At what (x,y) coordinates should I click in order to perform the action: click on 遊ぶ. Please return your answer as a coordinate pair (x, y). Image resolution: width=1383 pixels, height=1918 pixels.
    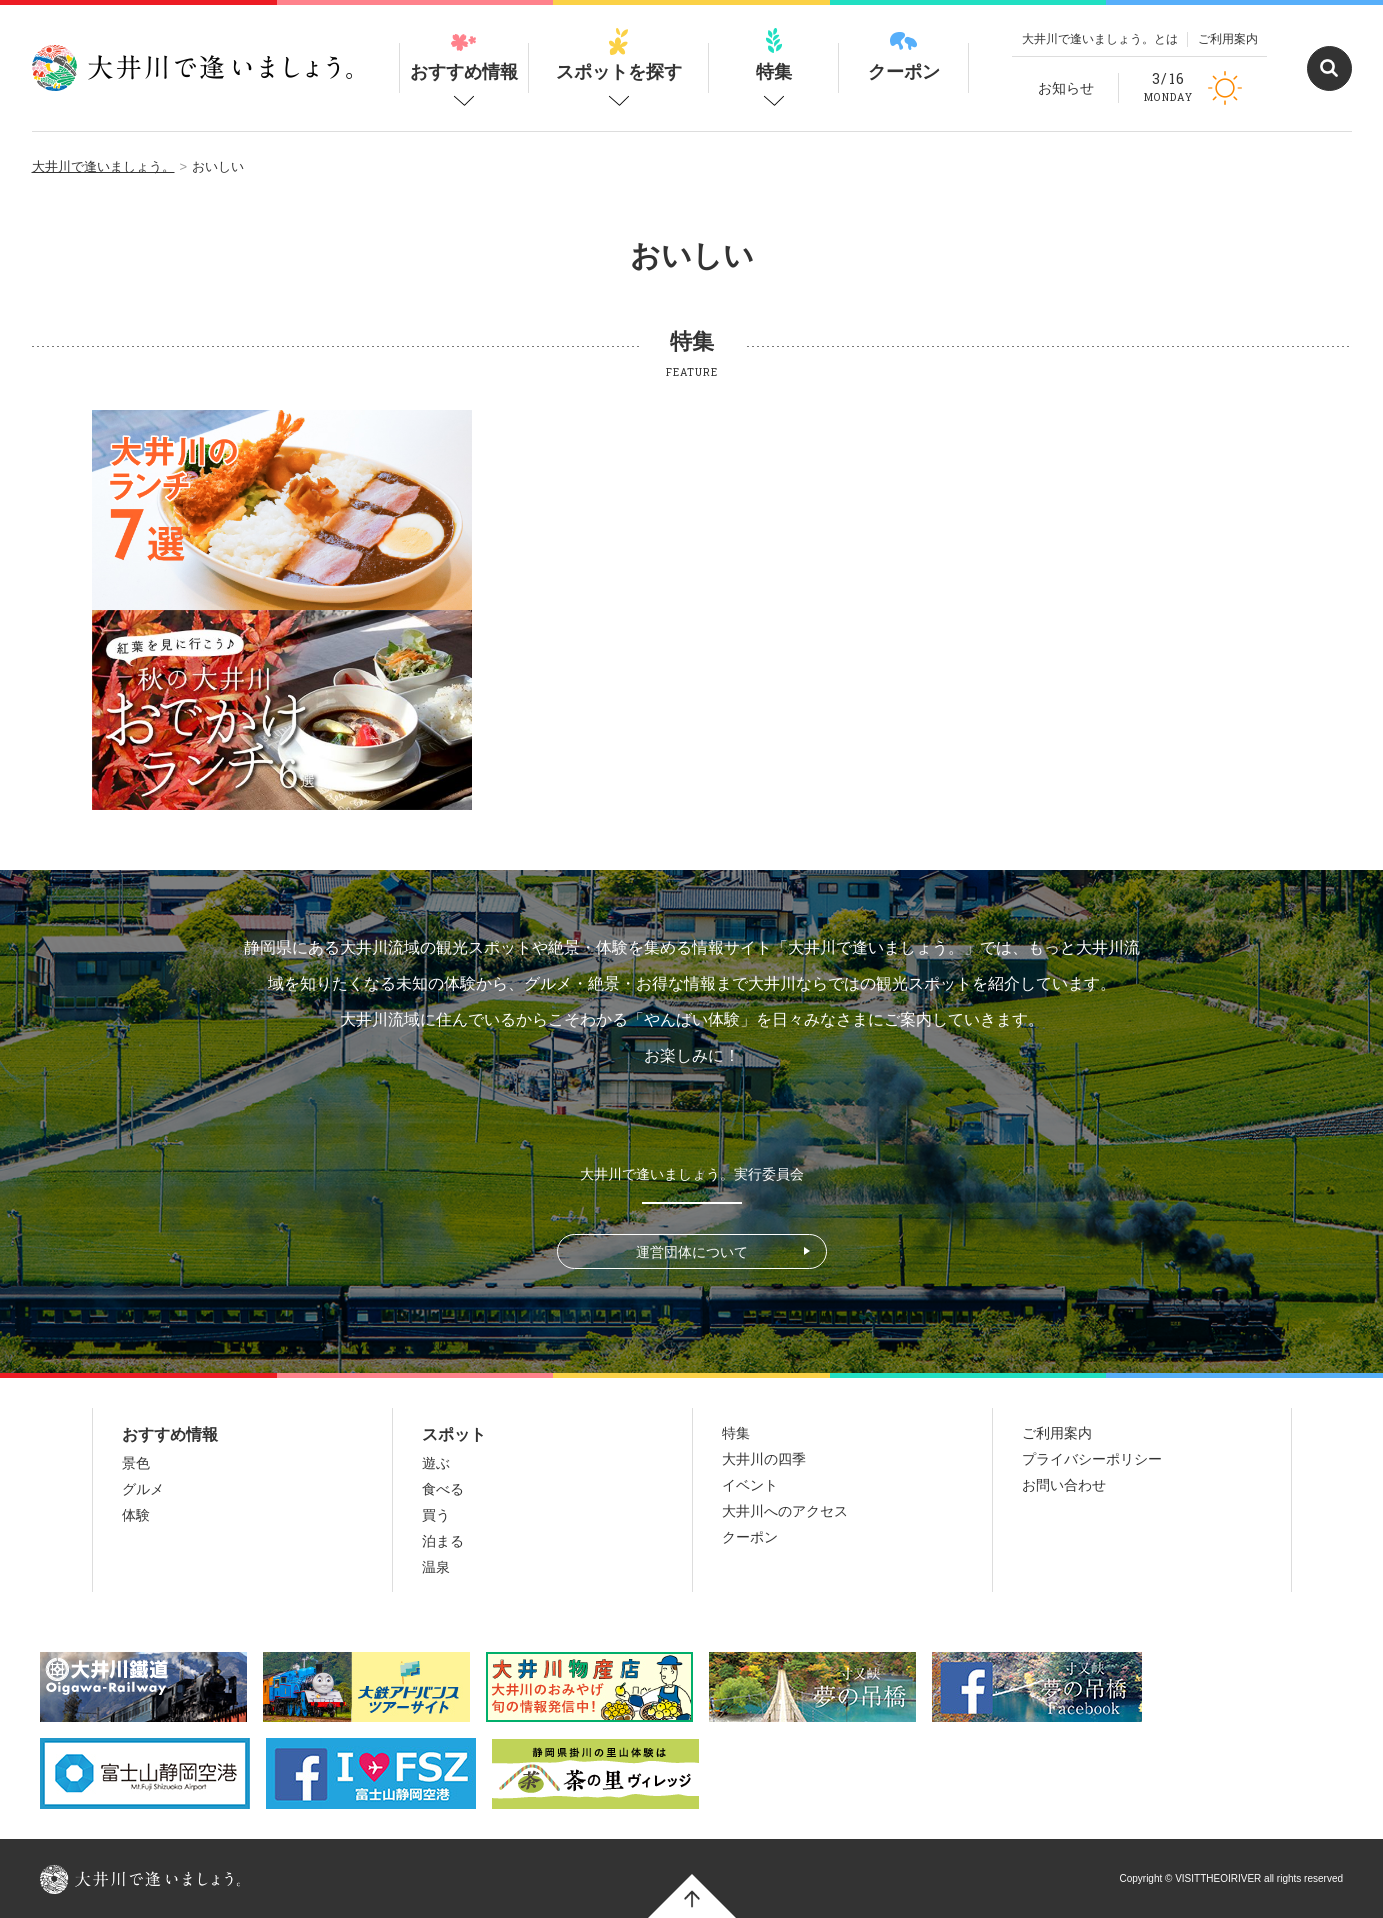
    Looking at the image, I should click on (436, 1463).